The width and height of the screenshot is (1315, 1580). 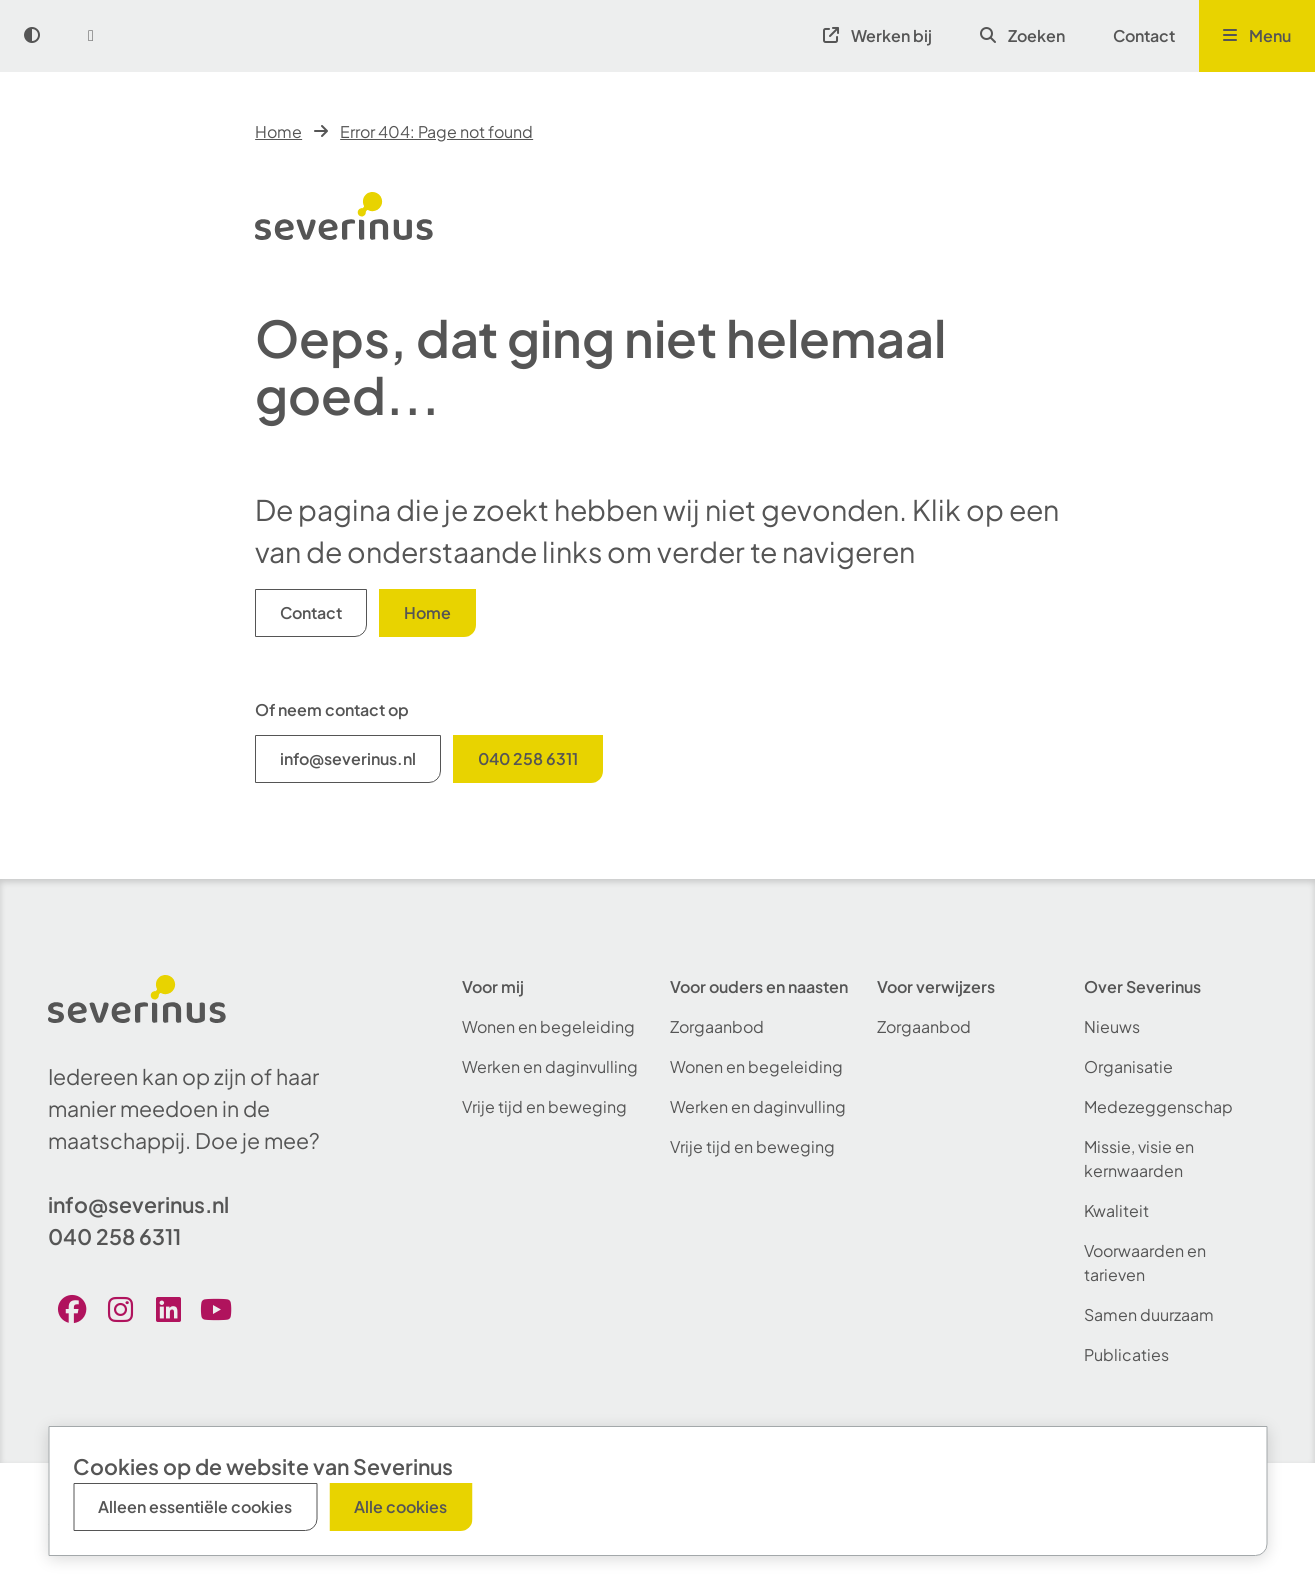 What do you see at coordinates (1126, 1354) in the screenshot?
I see `Publicaties` at bounding box center [1126, 1354].